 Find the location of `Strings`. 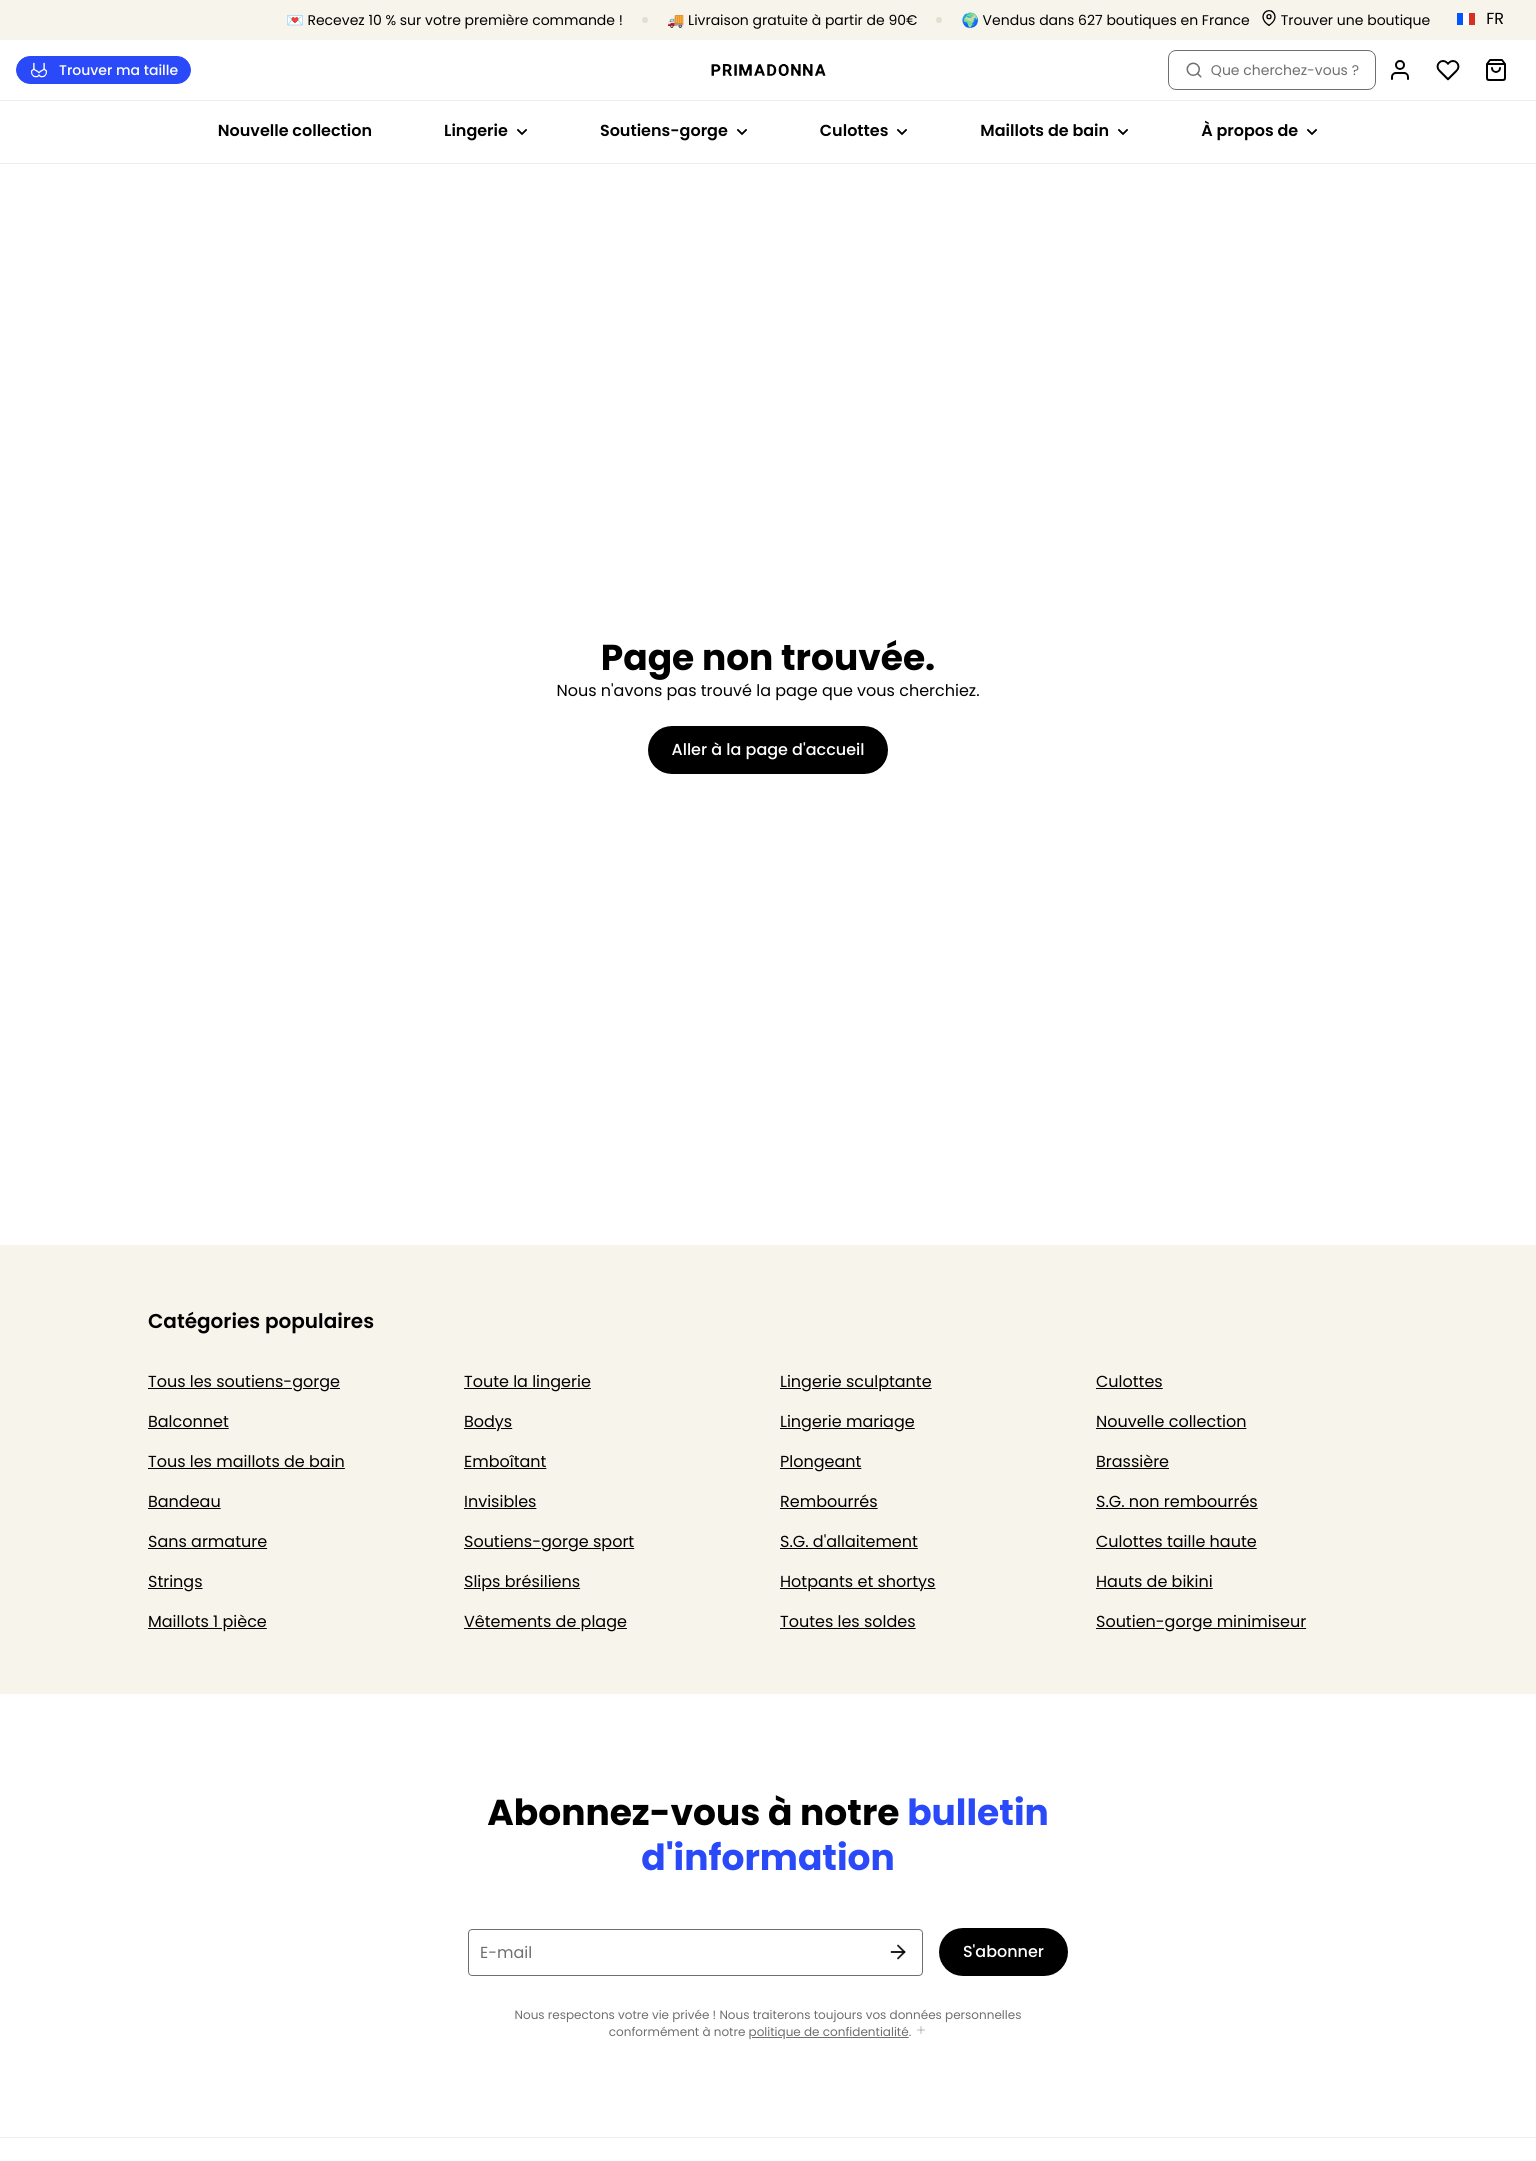

Strings is located at coordinates (175, 1581).